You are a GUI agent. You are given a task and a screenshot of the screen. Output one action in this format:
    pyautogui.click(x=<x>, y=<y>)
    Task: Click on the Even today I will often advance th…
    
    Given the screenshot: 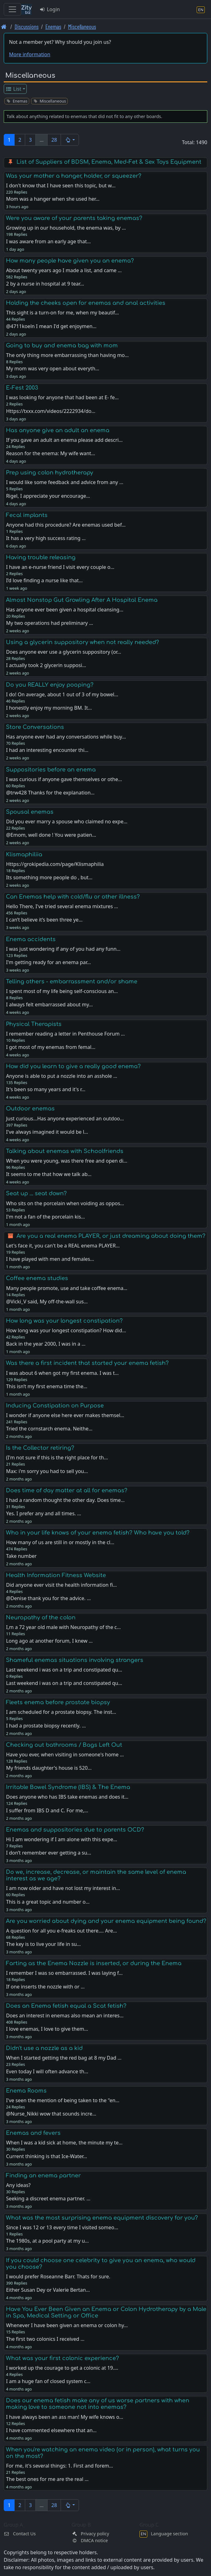 What is the action you would take?
    pyautogui.click(x=47, y=2071)
    